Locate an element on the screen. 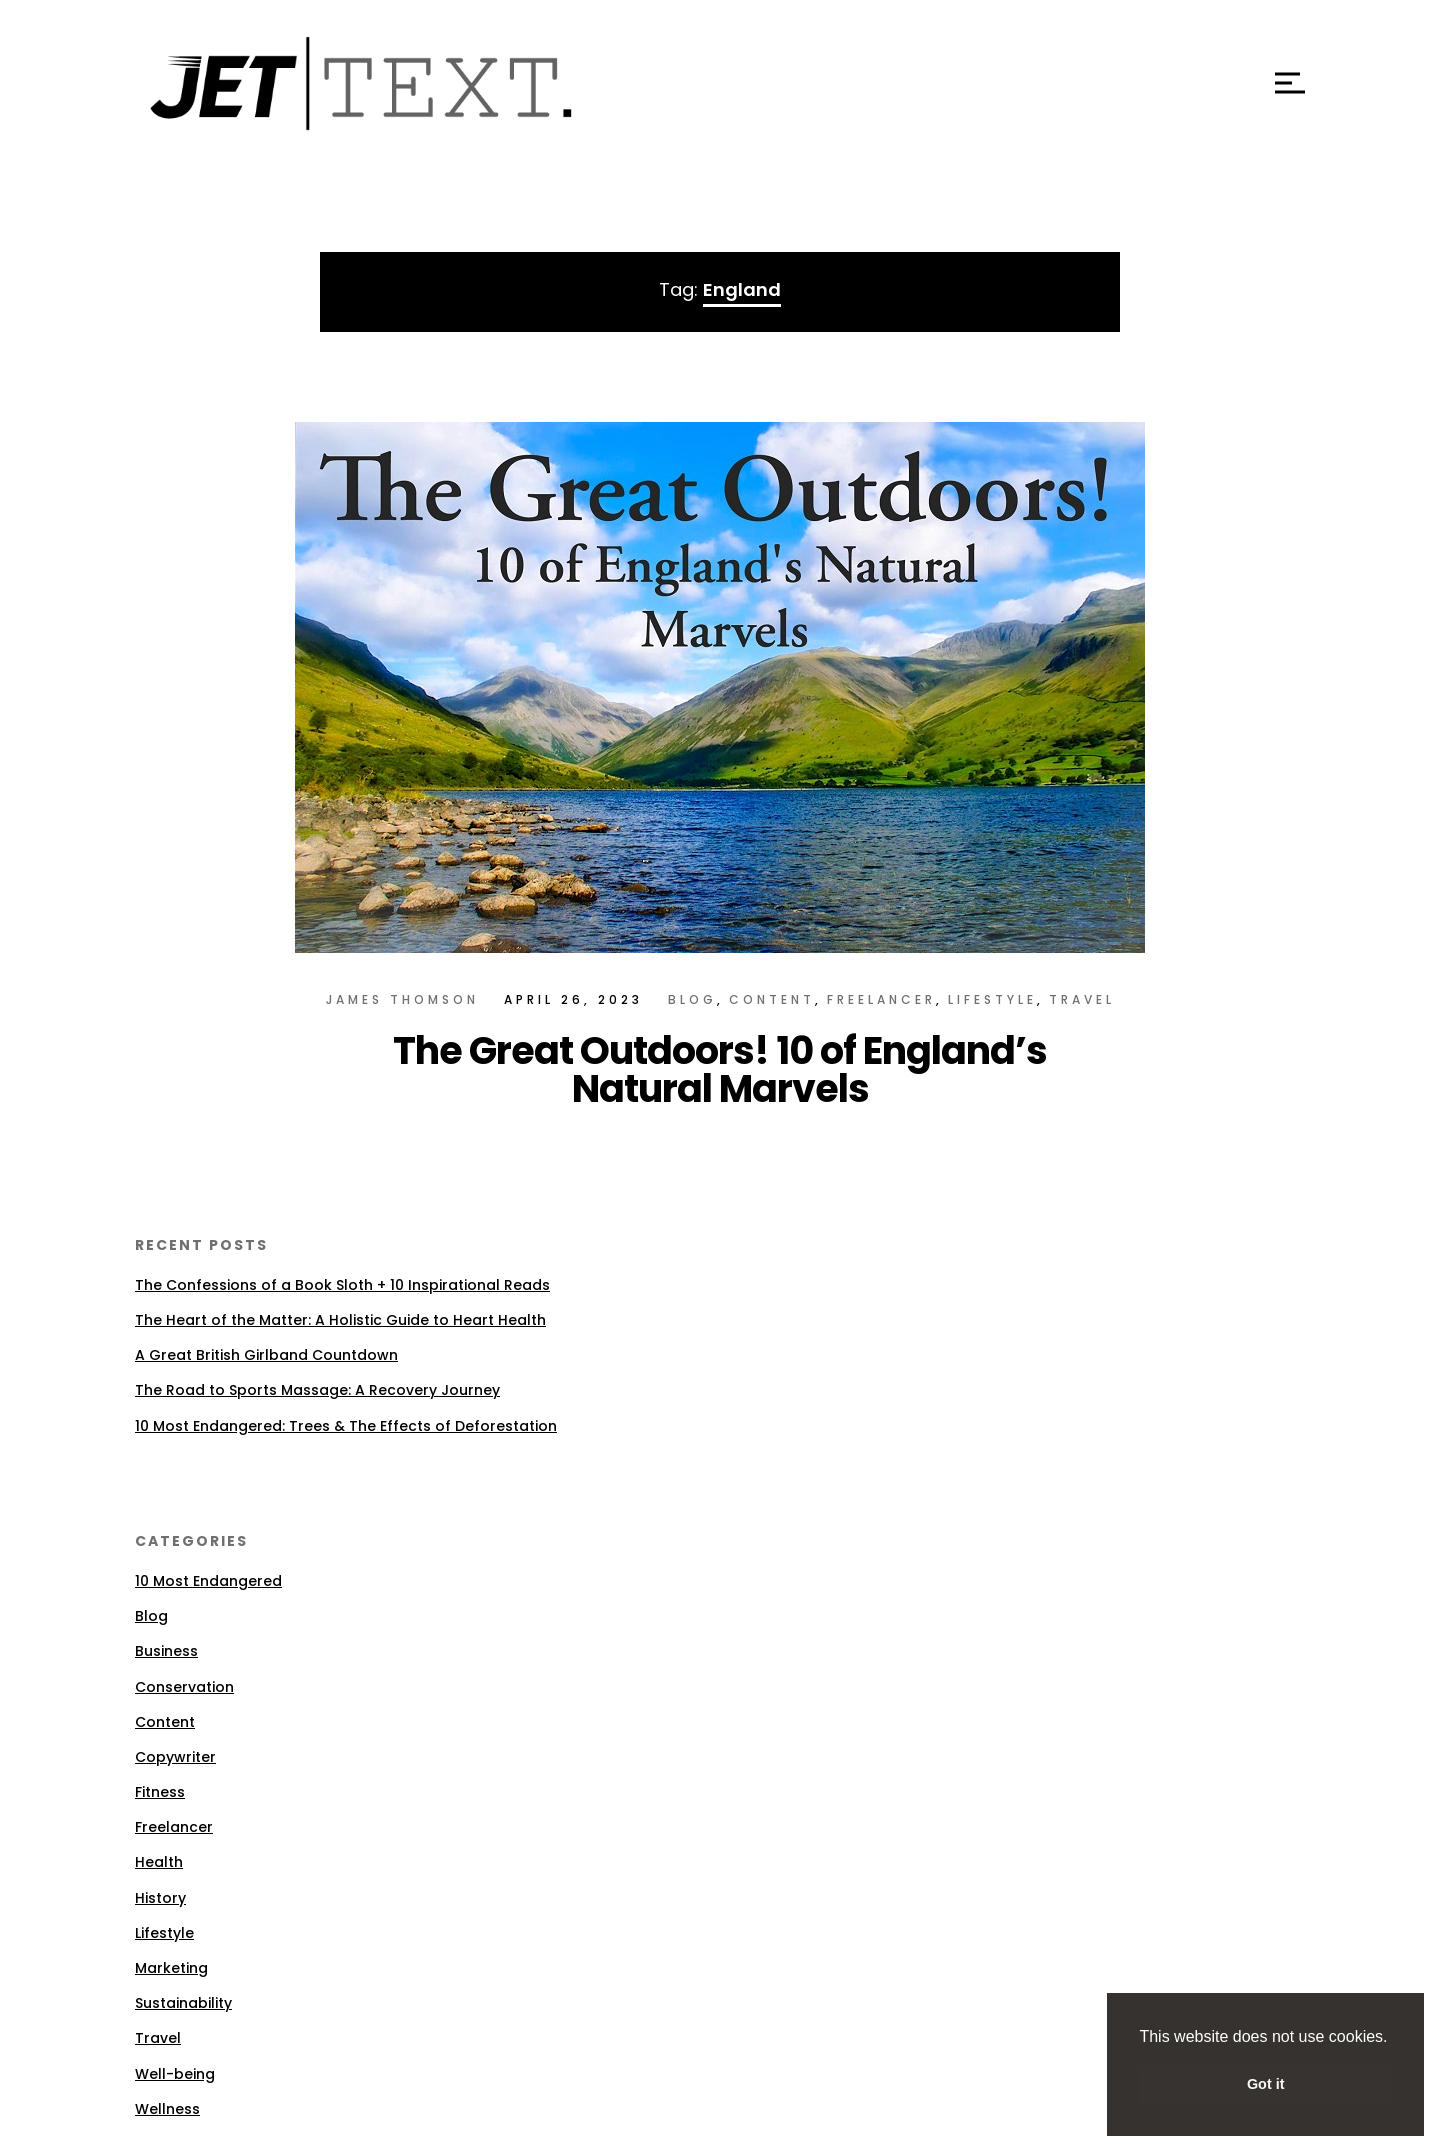 The image size is (1440, 2152). Got it [button] is located at coordinates (1266, 2084).